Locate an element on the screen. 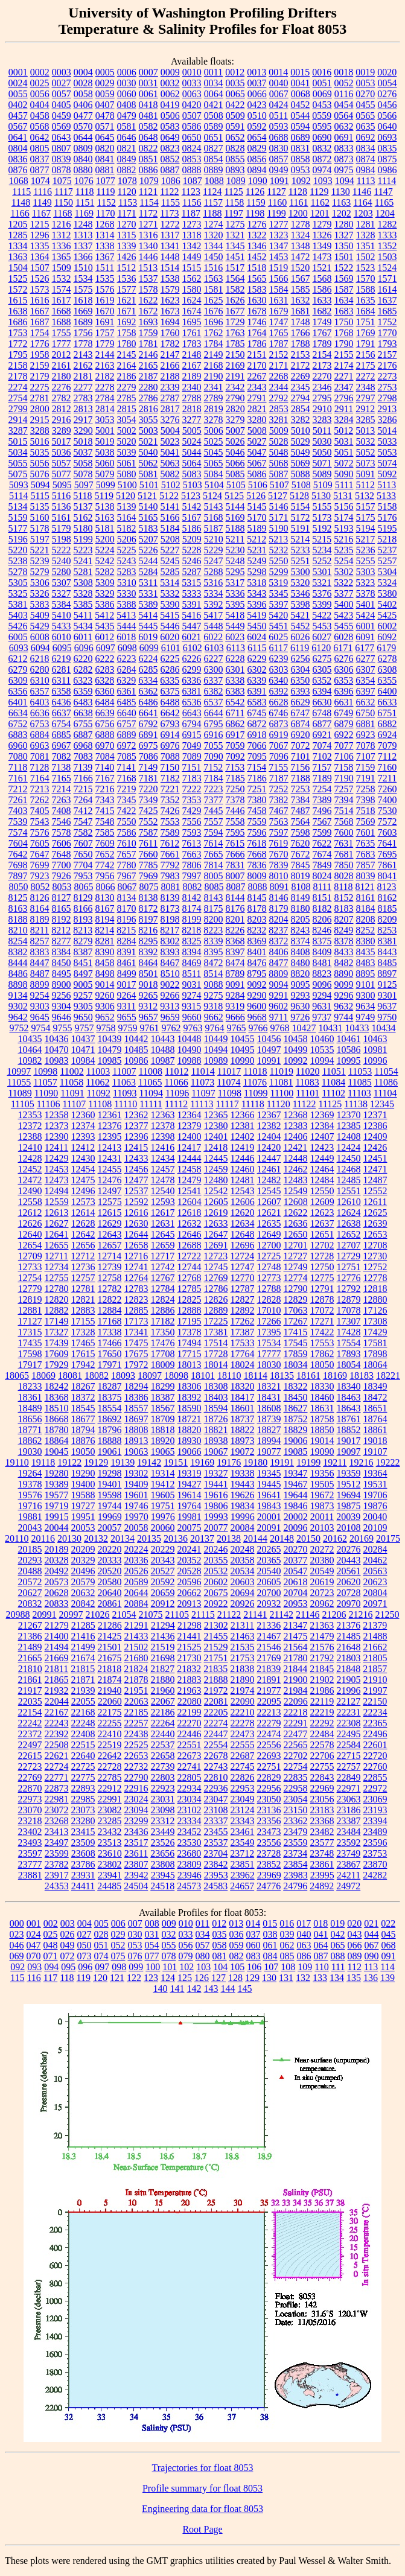 The width and height of the screenshot is (405, 2576). 22248 is located at coordinates (83, 1723).